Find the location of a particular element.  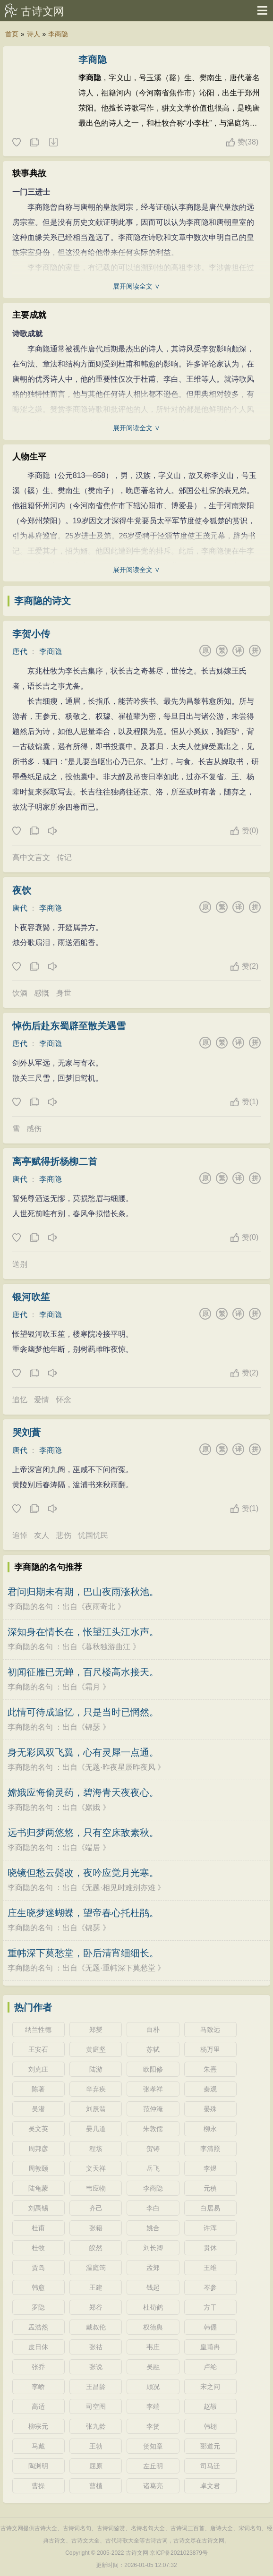

追忆 is located at coordinates (19, 1400).